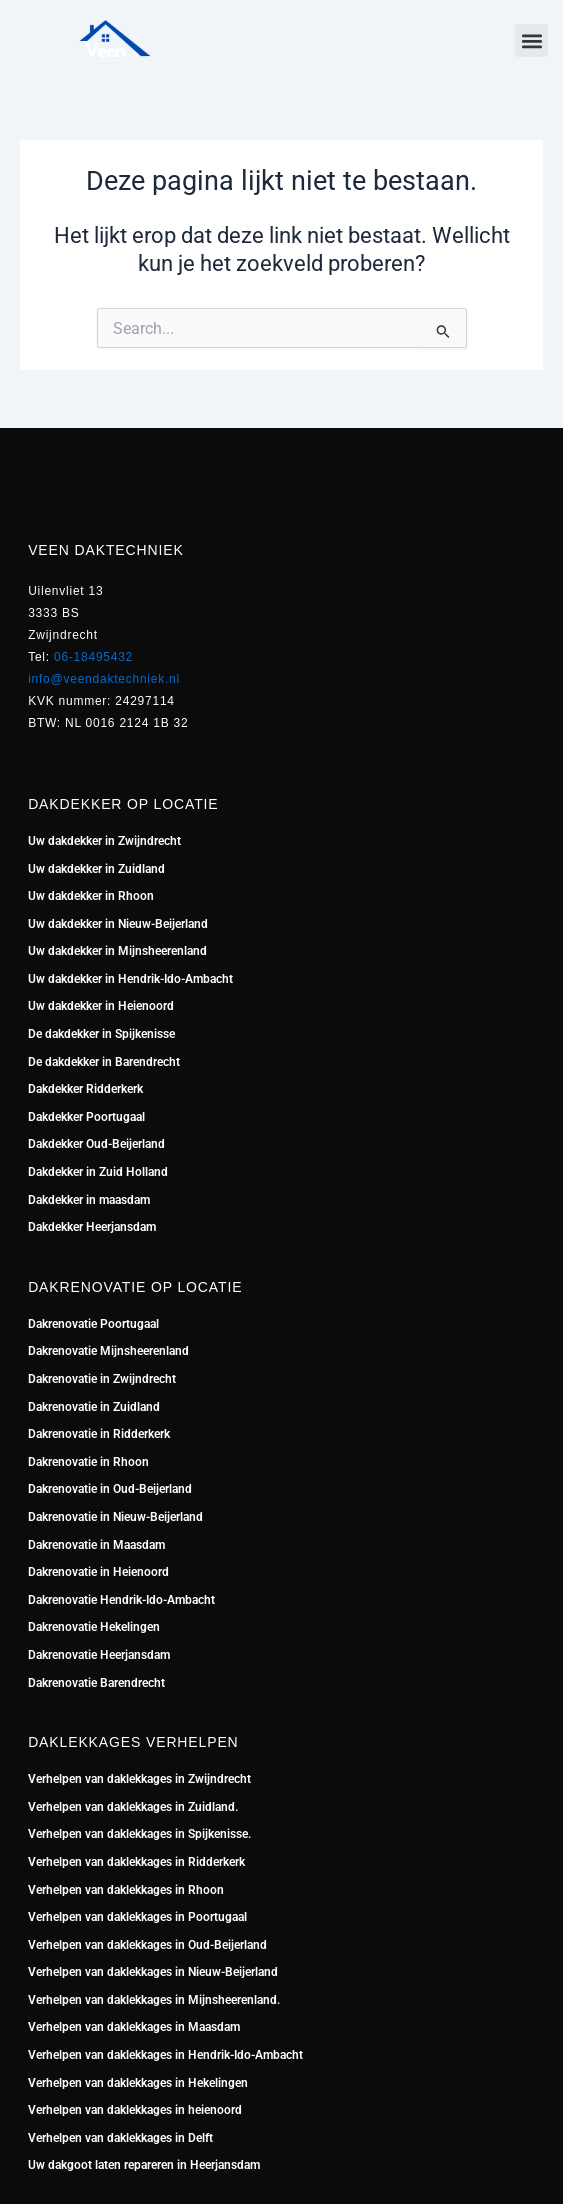 The height and width of the screenshot is (2204, 563). I want to click on Dakrenovatie in Heienoord, so click(98, 1572).